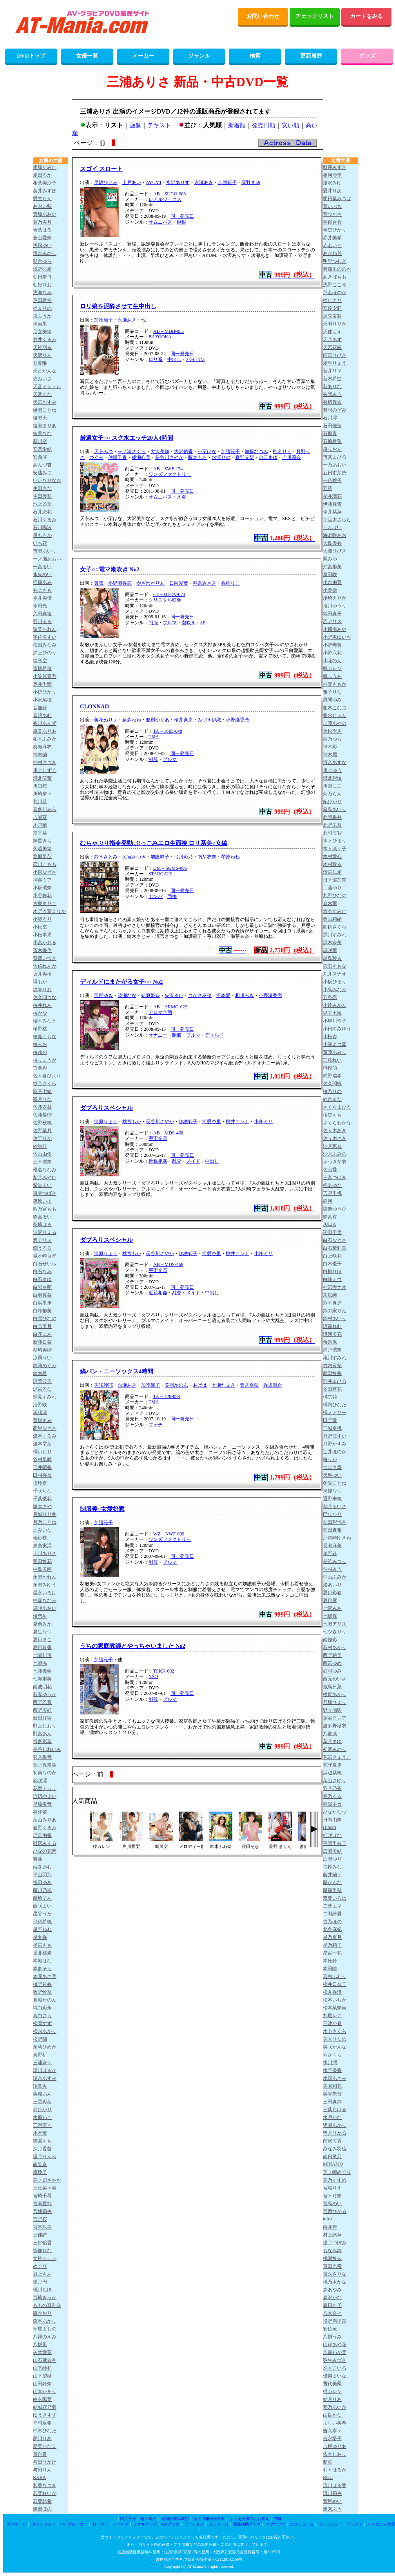 Image resolution: width=395 pixels, height=2576 pixels. Describe the element at coordinates (42, 1929) in the screenshot. I see `星野ねね` at that location.